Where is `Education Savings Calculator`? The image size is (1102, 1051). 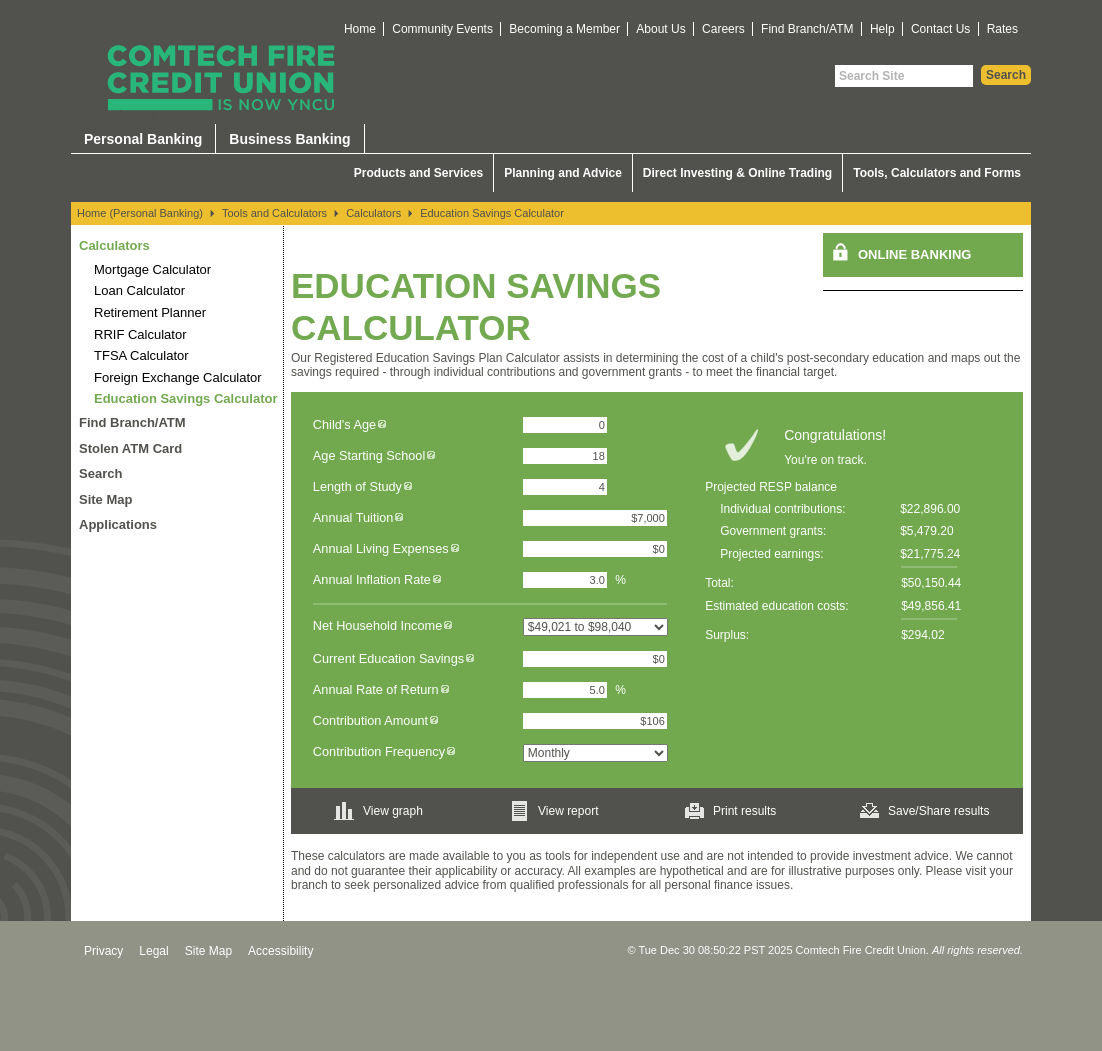 Education Savings Calculator is located at coordinates (492, 213).